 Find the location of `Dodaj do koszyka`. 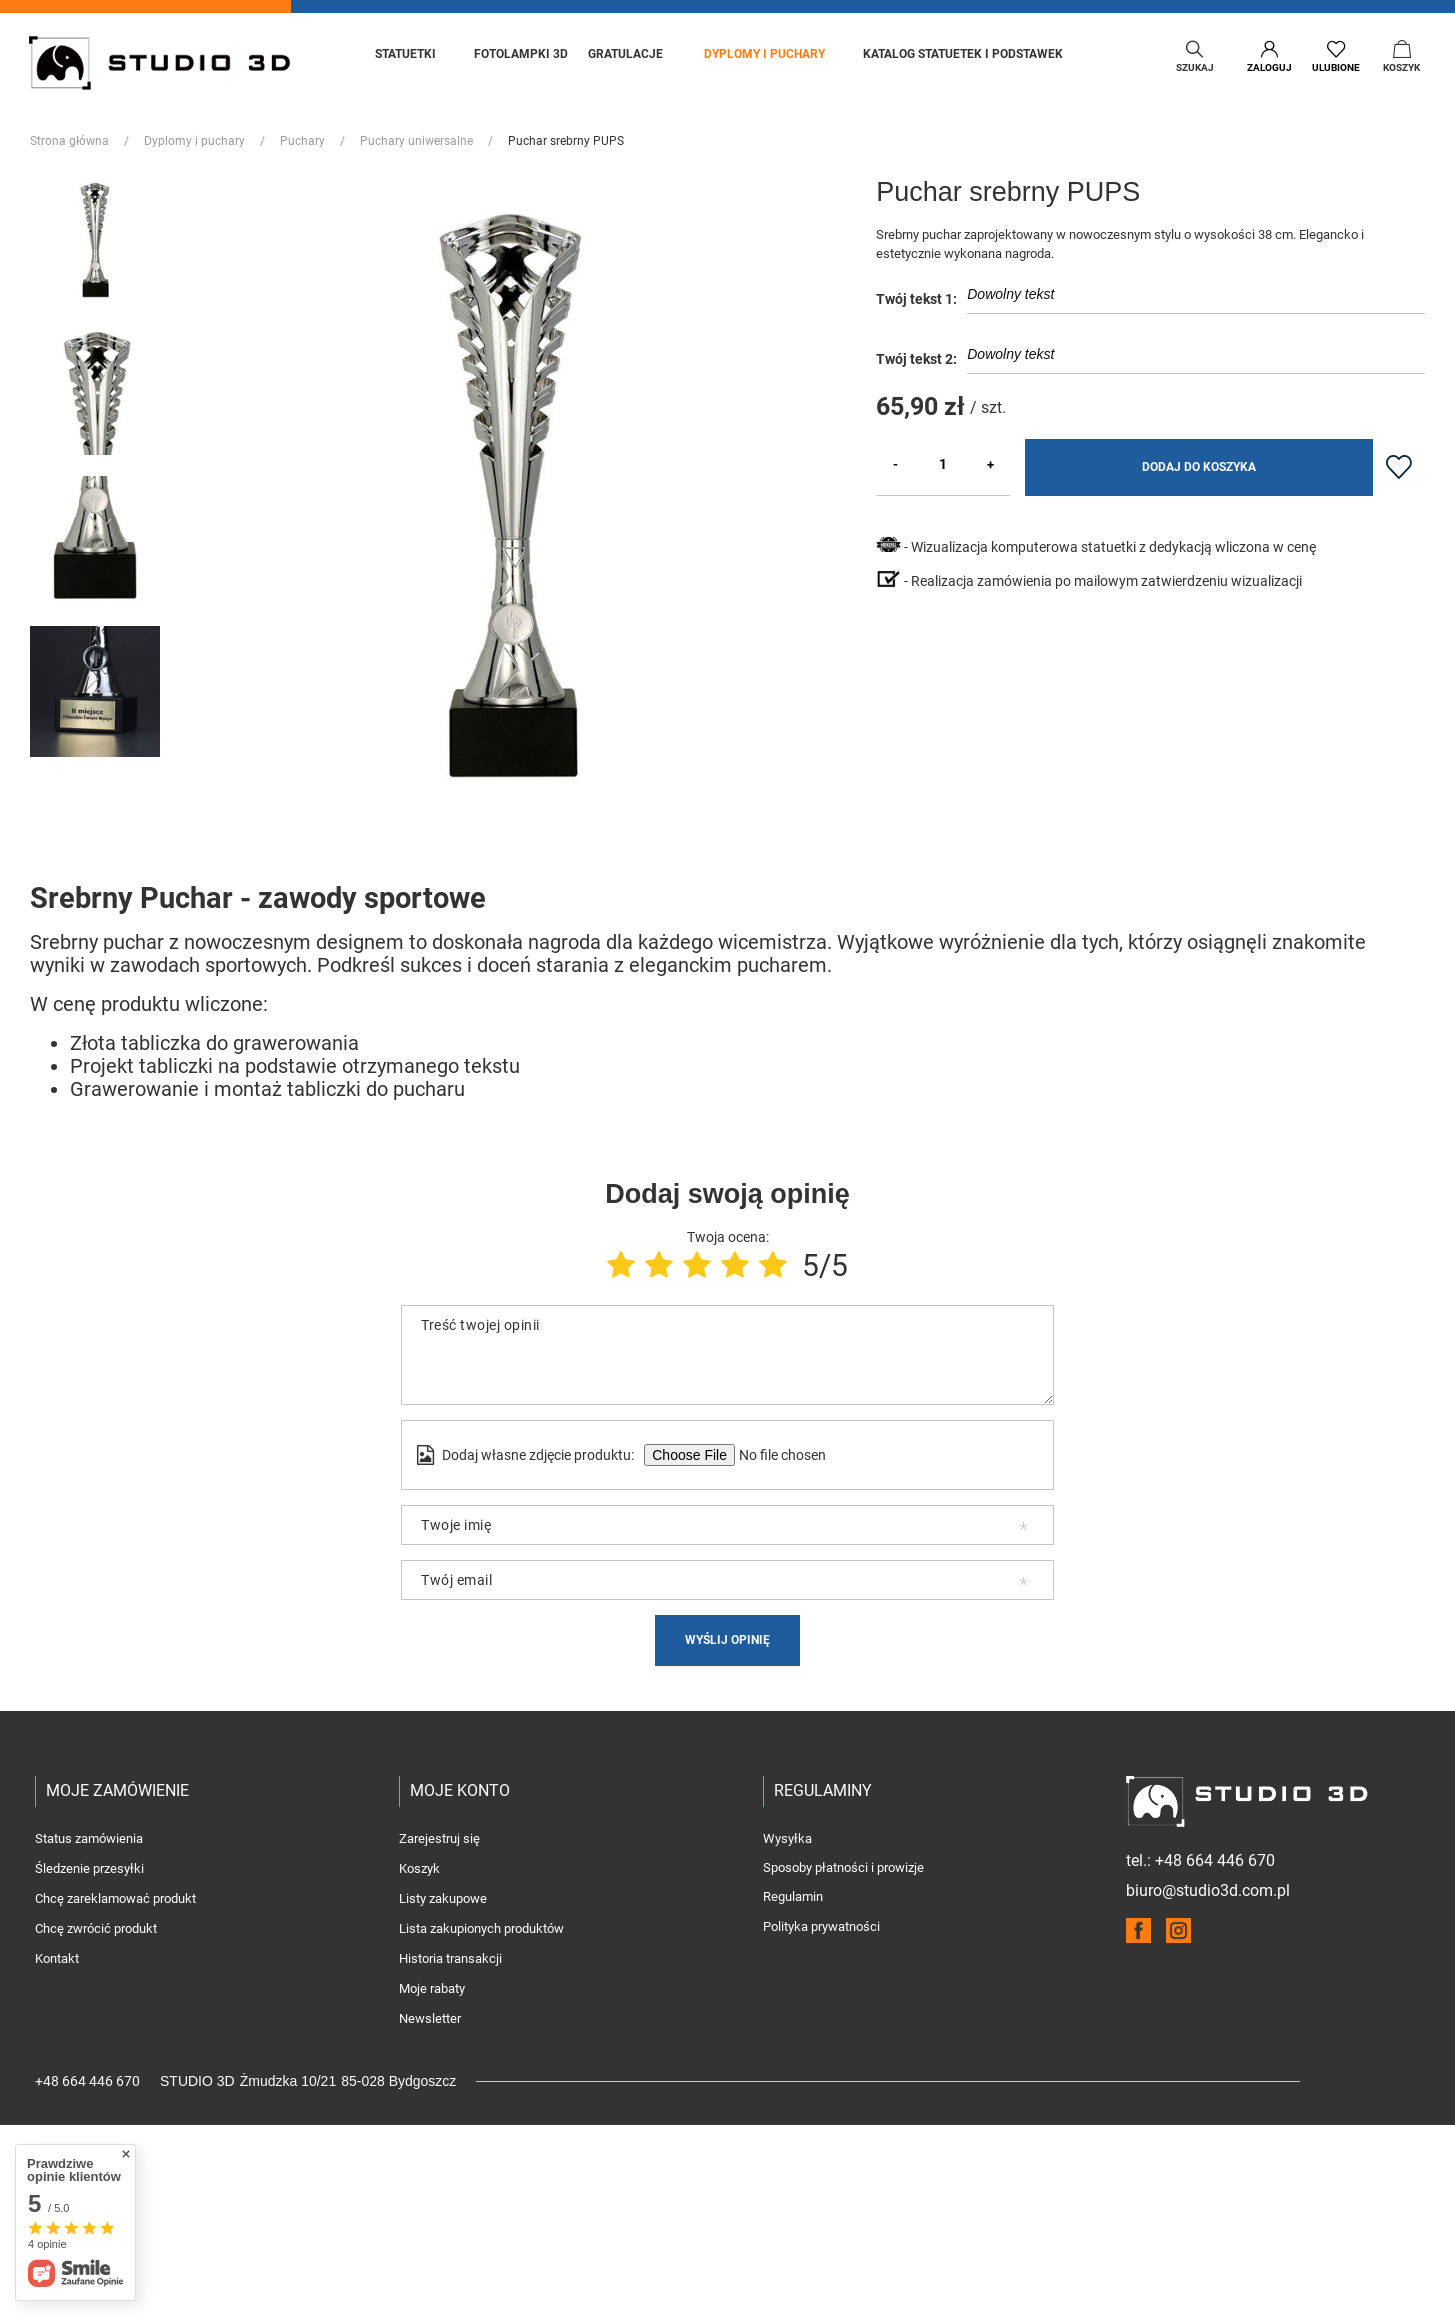

Dodaj do koszyka is located at coordinates (1199, 467).